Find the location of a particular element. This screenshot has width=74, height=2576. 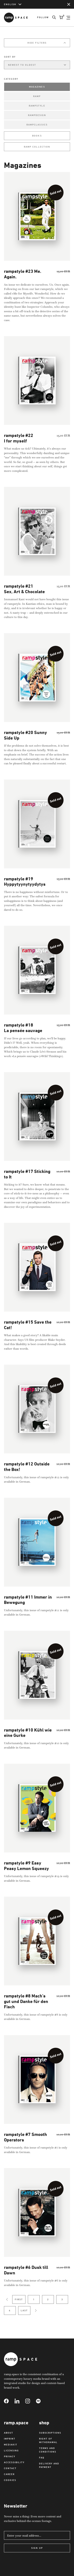

Licensing is located at coordinates (11, 2450).